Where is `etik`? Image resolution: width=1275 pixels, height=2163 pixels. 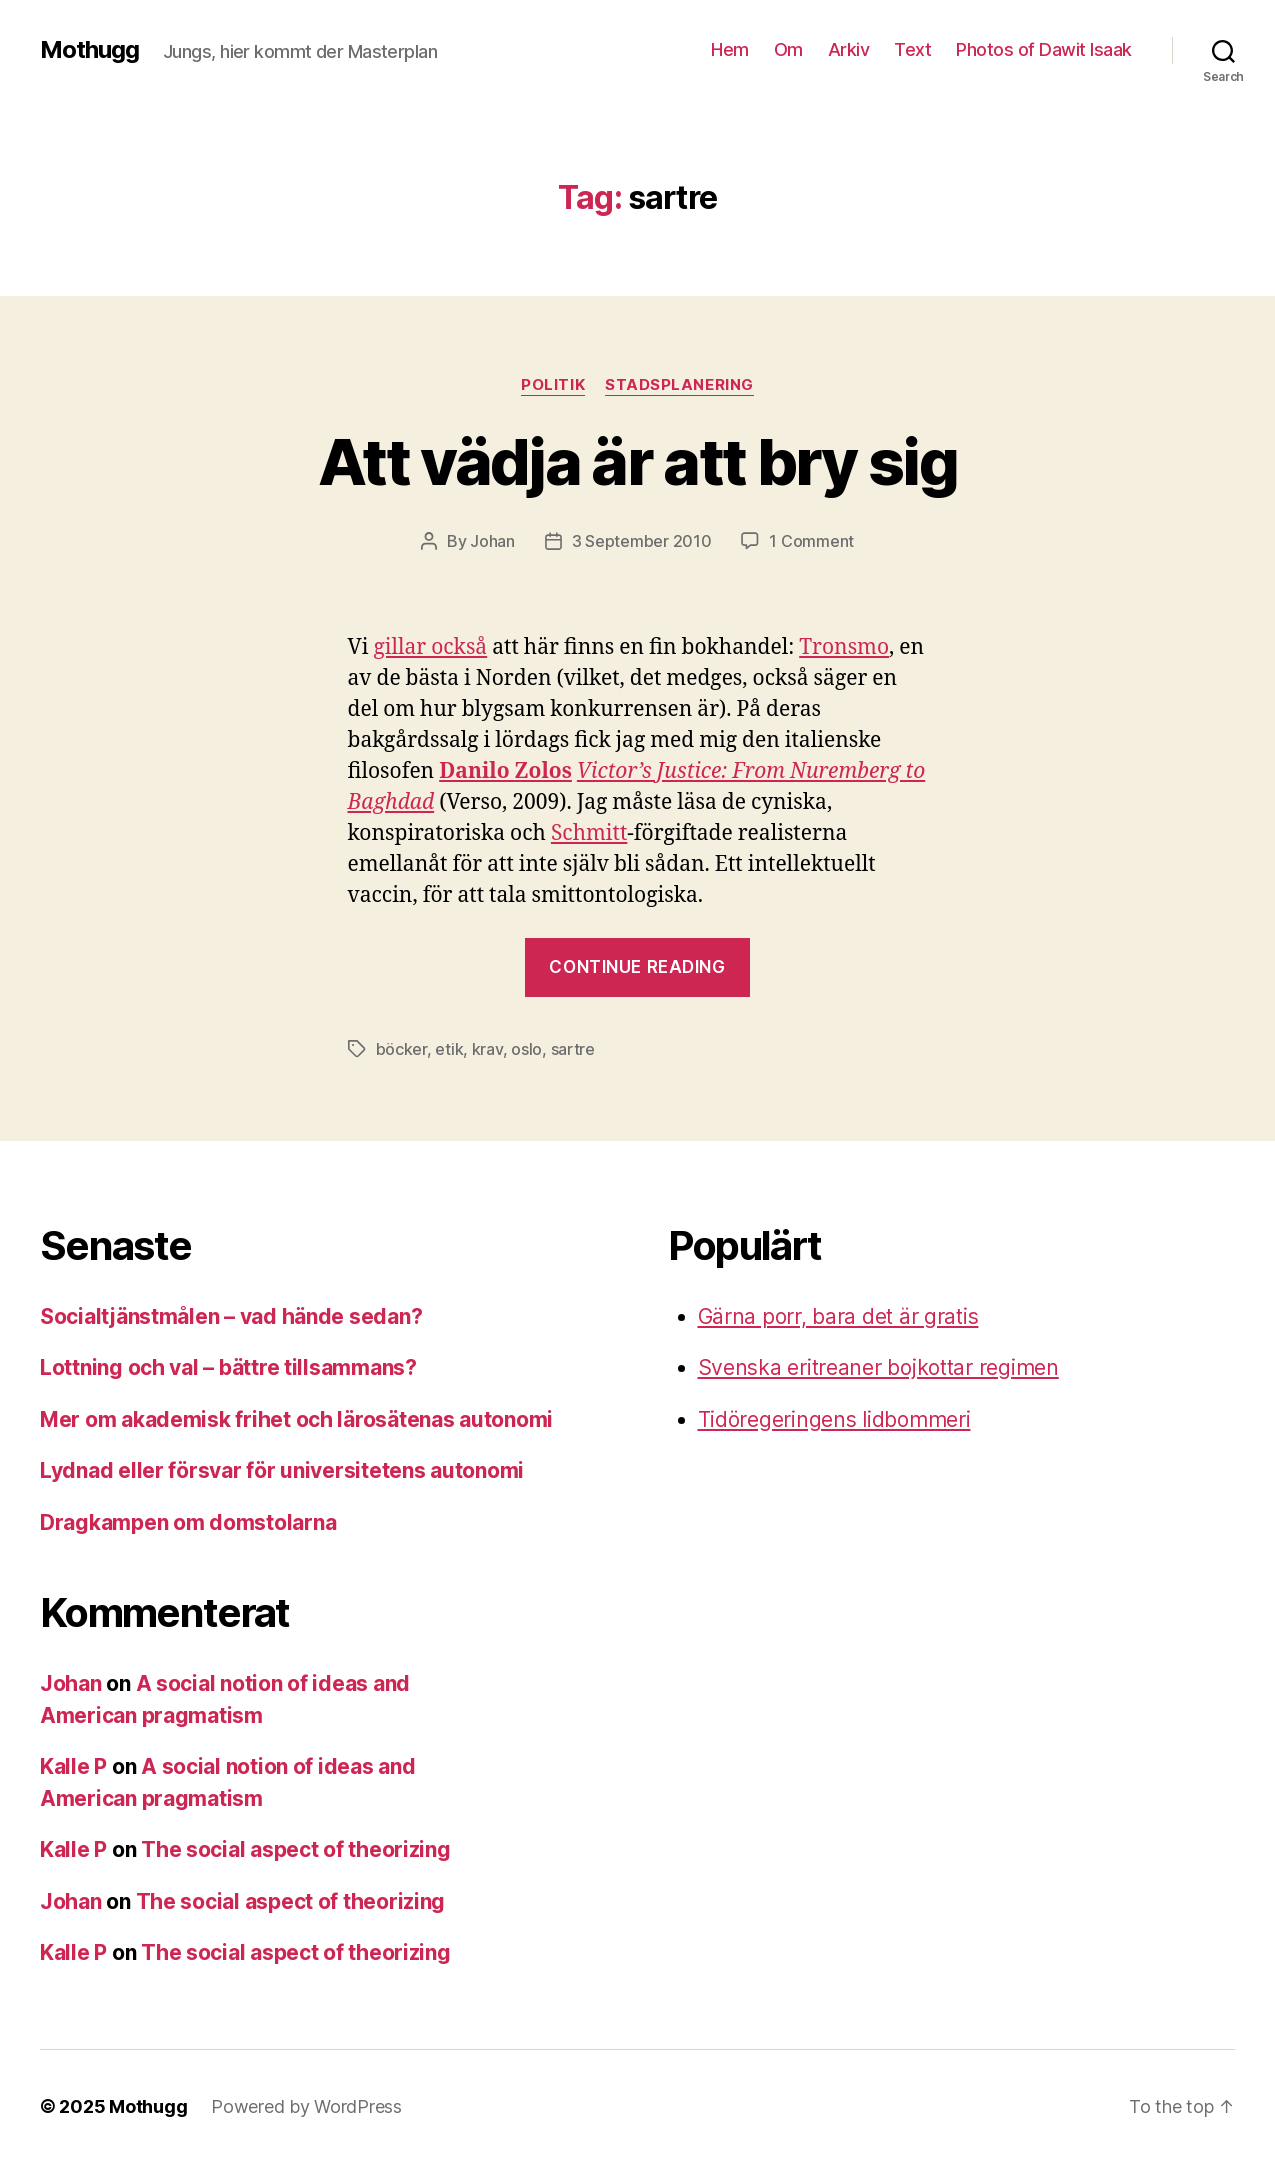 etik is located at coordinates (449, 1049).